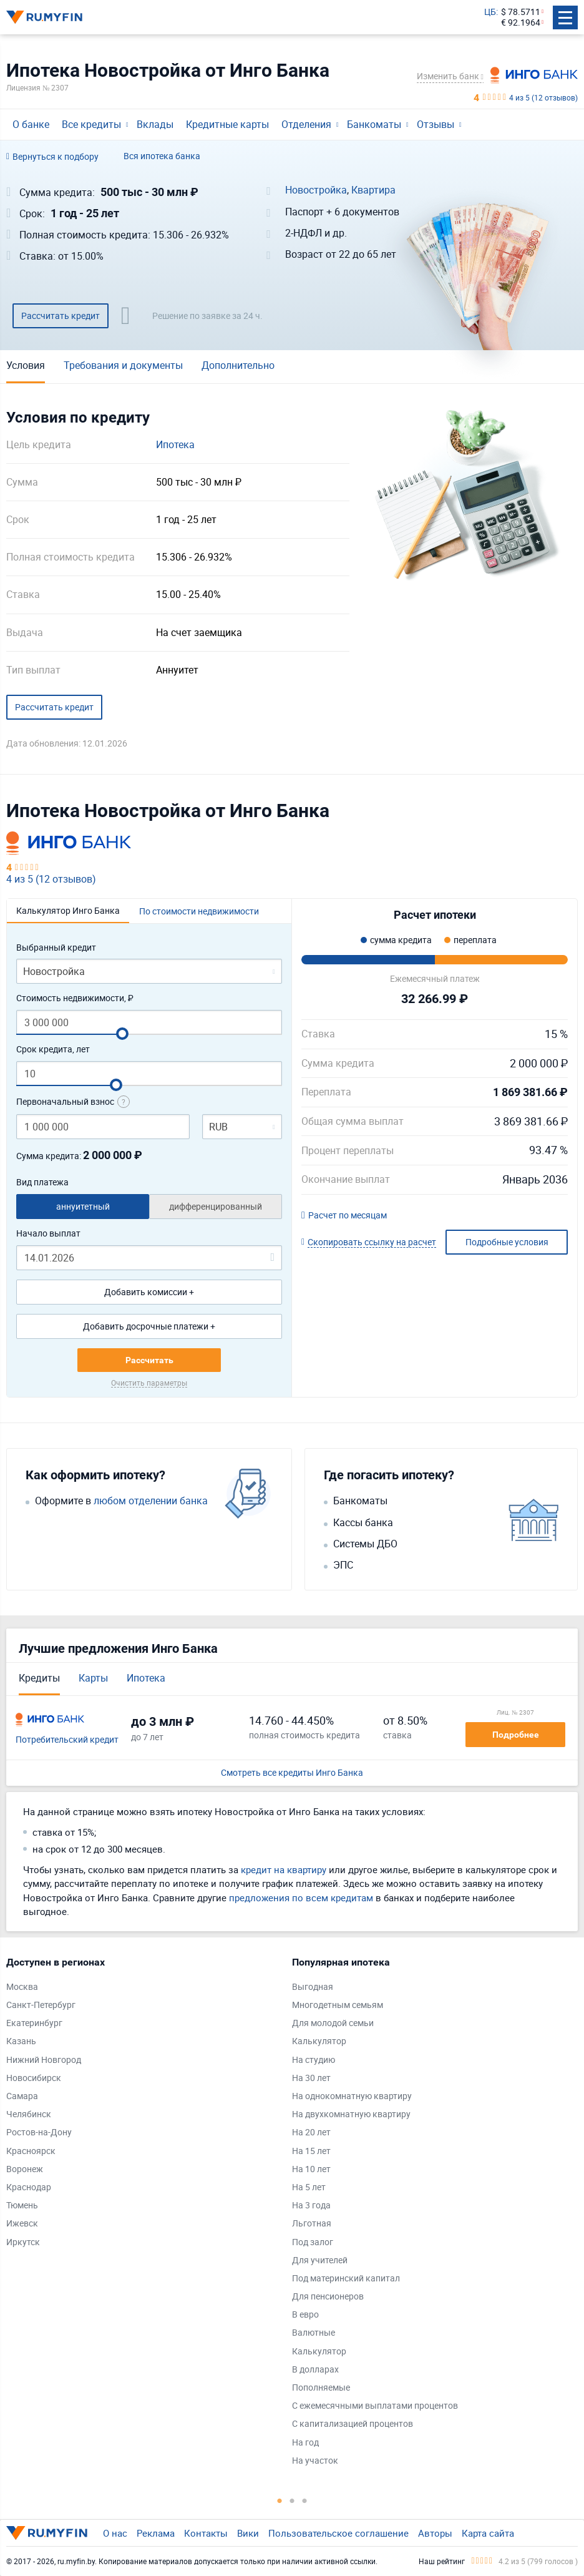 The image size is (584, 2576). Describe the element at coordinates (338, 2533) in the screenshot. I see `Пользовательское соглашение` at that location.